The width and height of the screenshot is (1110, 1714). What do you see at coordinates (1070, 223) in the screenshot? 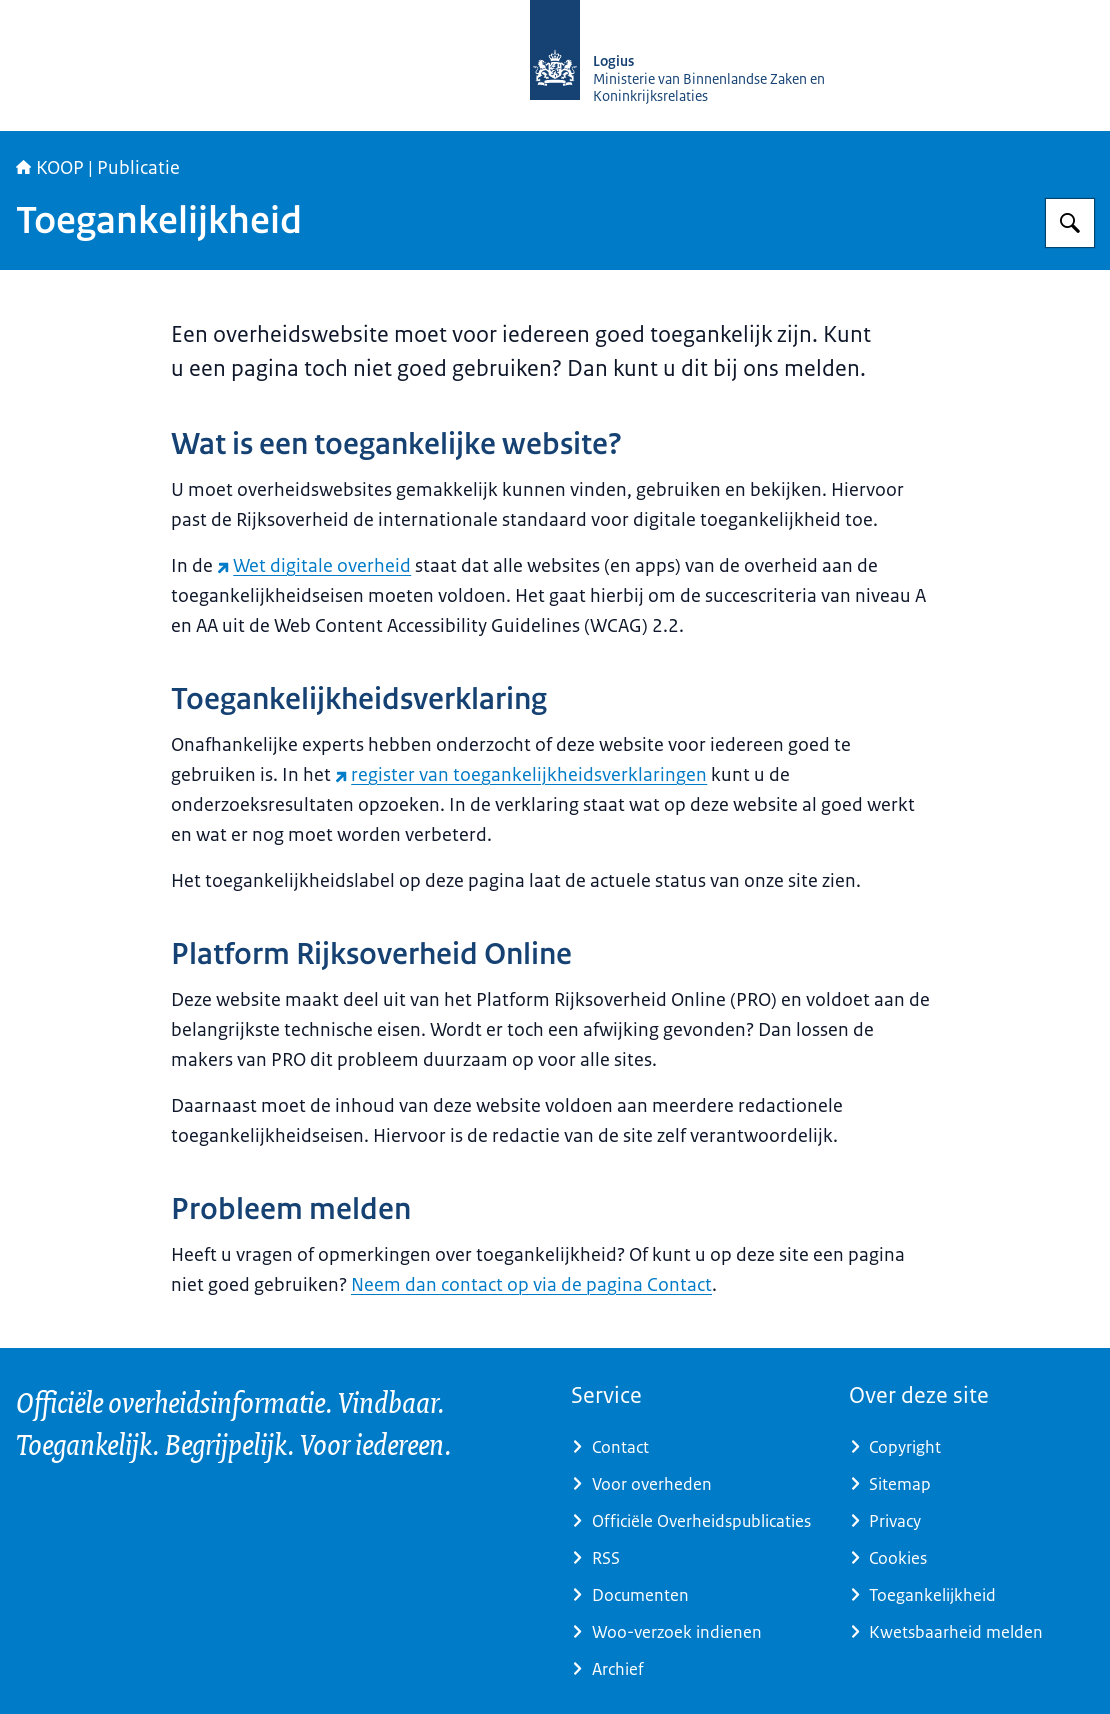
I see `[Zoeken op KOOP Kennis- en exploitatiecentrum officiële overheidspublicaties]` at bounding box center [1070, 223].